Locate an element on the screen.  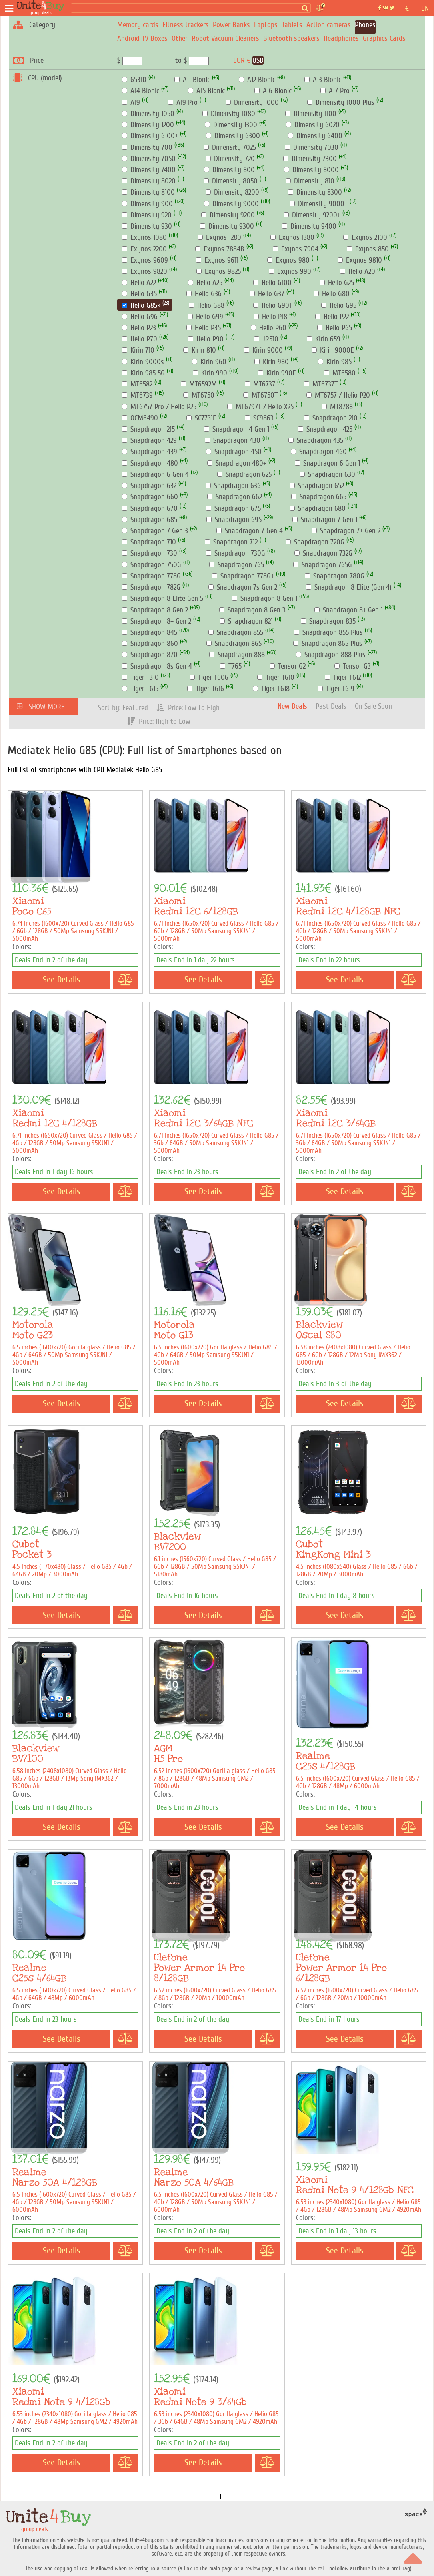
Exynos 990 is located at coordinates (290, 271).